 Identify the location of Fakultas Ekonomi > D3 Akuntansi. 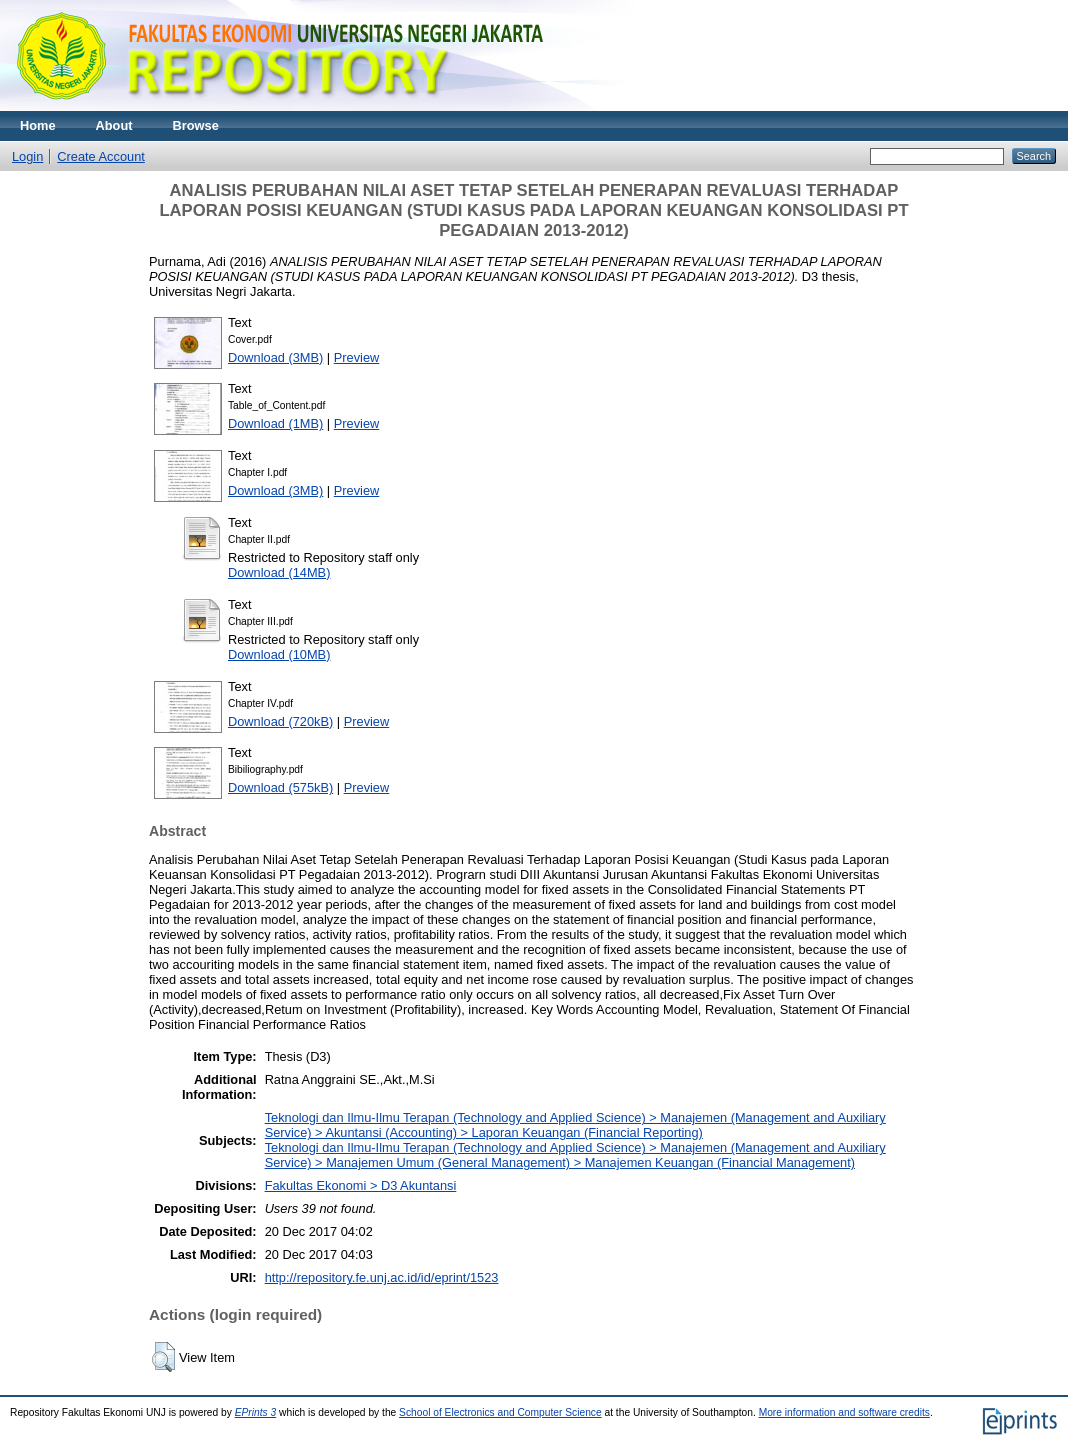
(361, 1185).